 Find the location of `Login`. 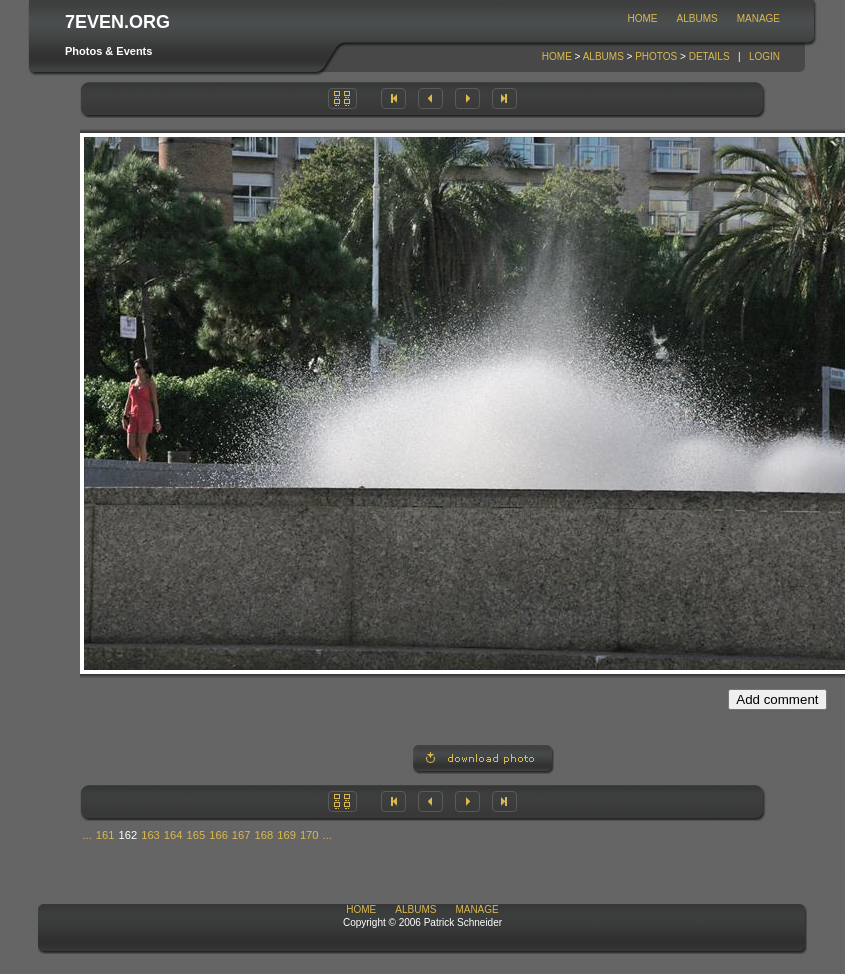

Login is located at coordinates (764, 56).